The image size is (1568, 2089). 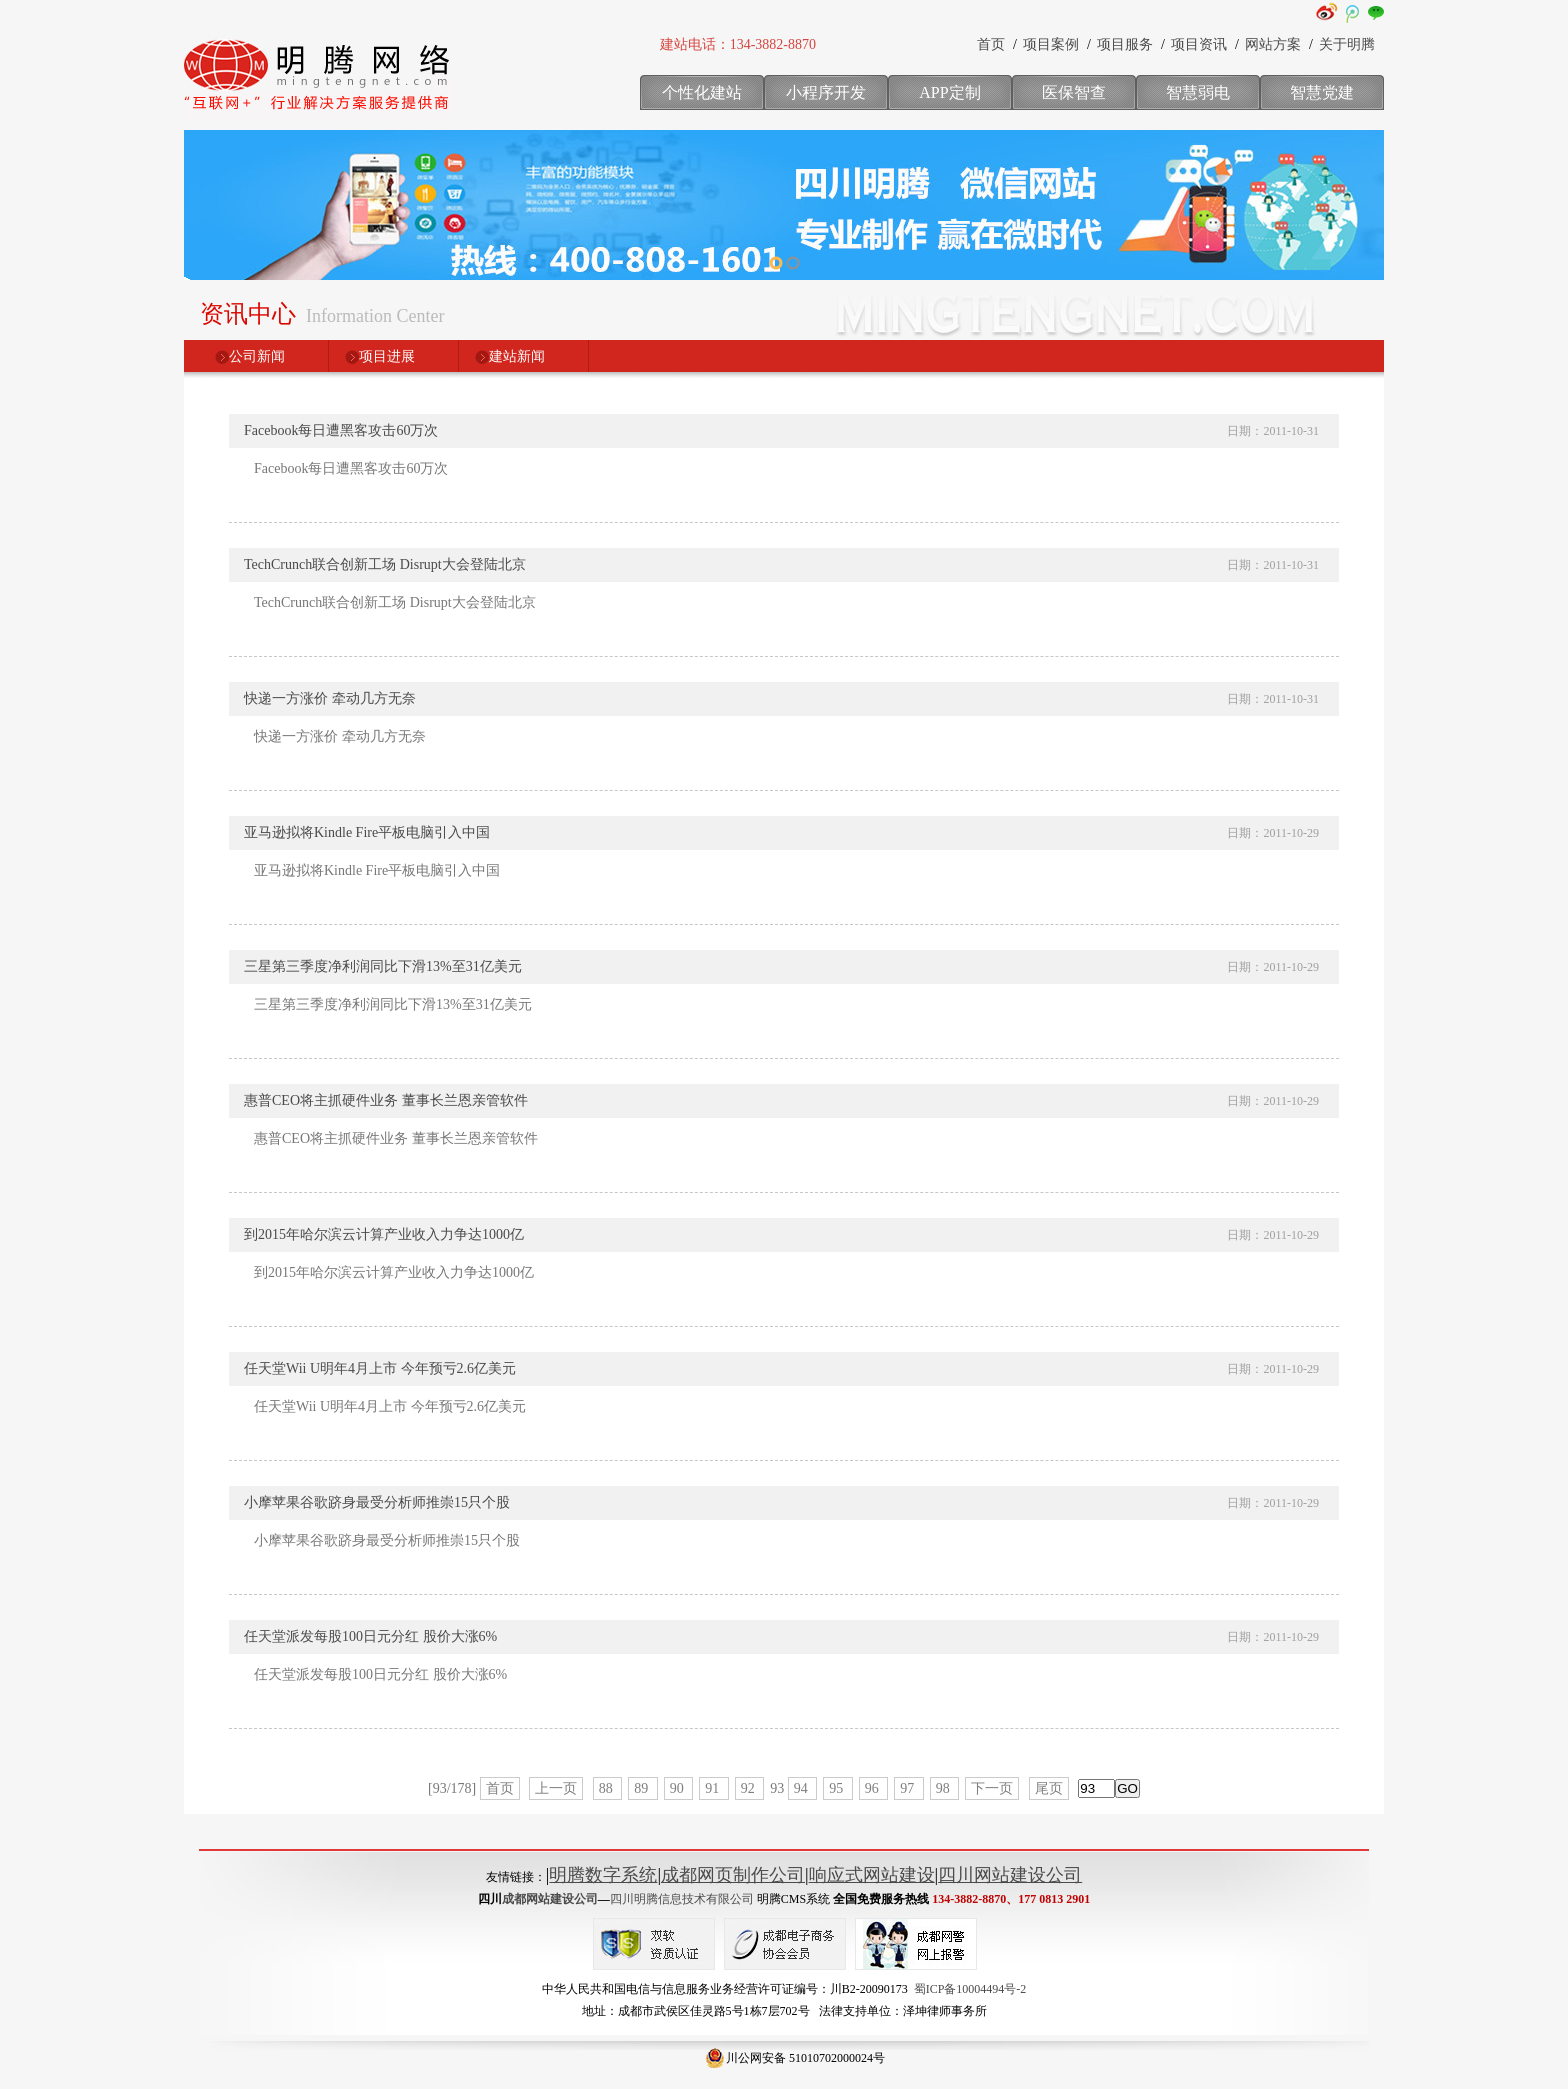 I want to click on Facebook每日遭黑客攻击60万次, so click(x=341, y=430).